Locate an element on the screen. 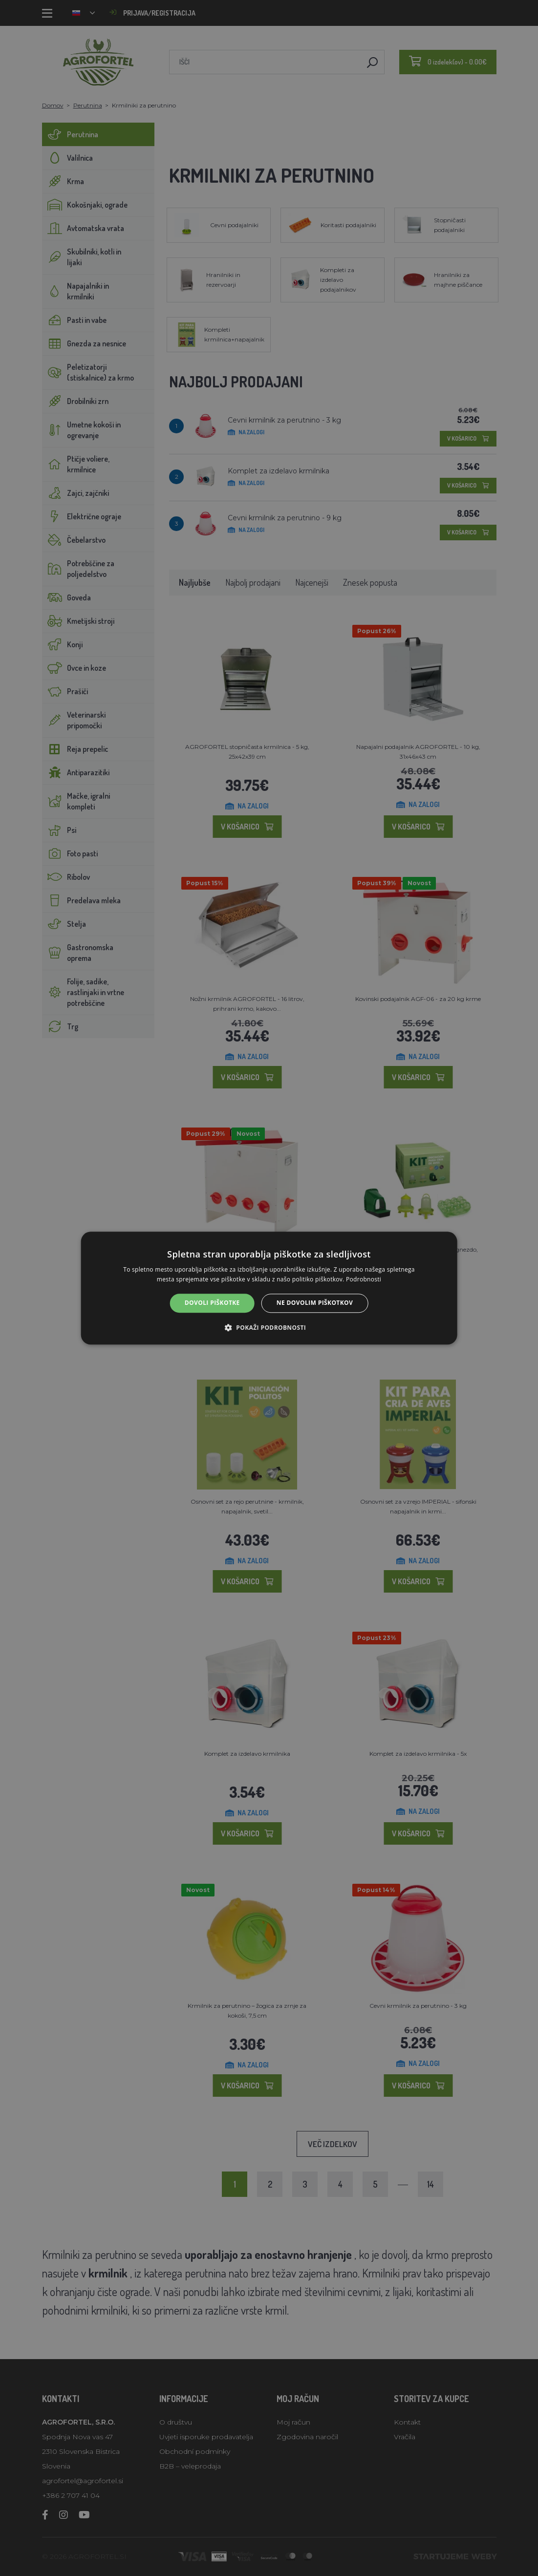 The image size is (538, 2576). [alert] is located at coordinates (269, 1288).